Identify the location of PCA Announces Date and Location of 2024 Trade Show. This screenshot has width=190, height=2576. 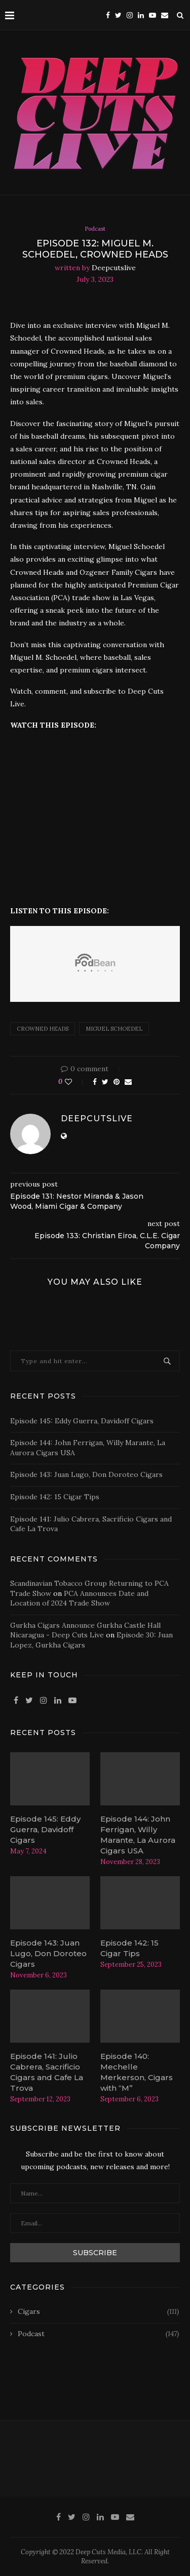
(79, 1598).